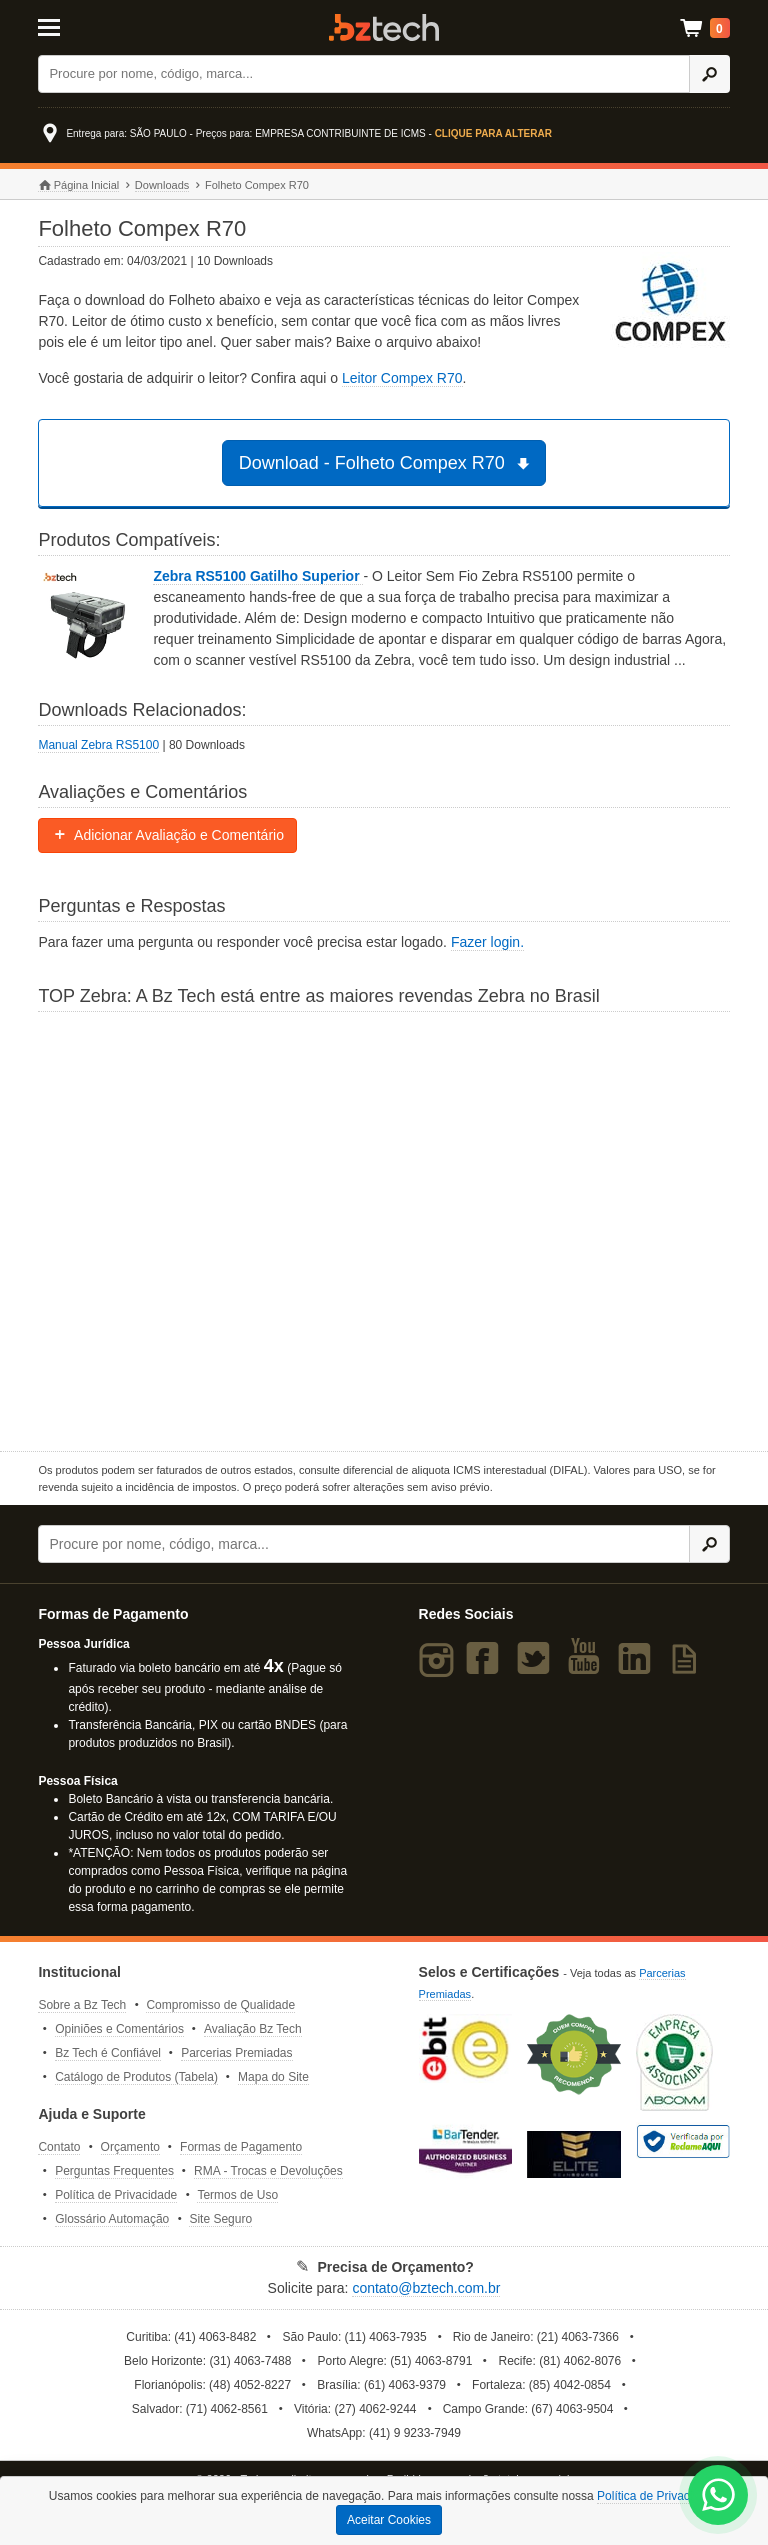 This screenshot has width=768, height=2545. I want to click on Parcerias Premiadas, so click(236, 2053).